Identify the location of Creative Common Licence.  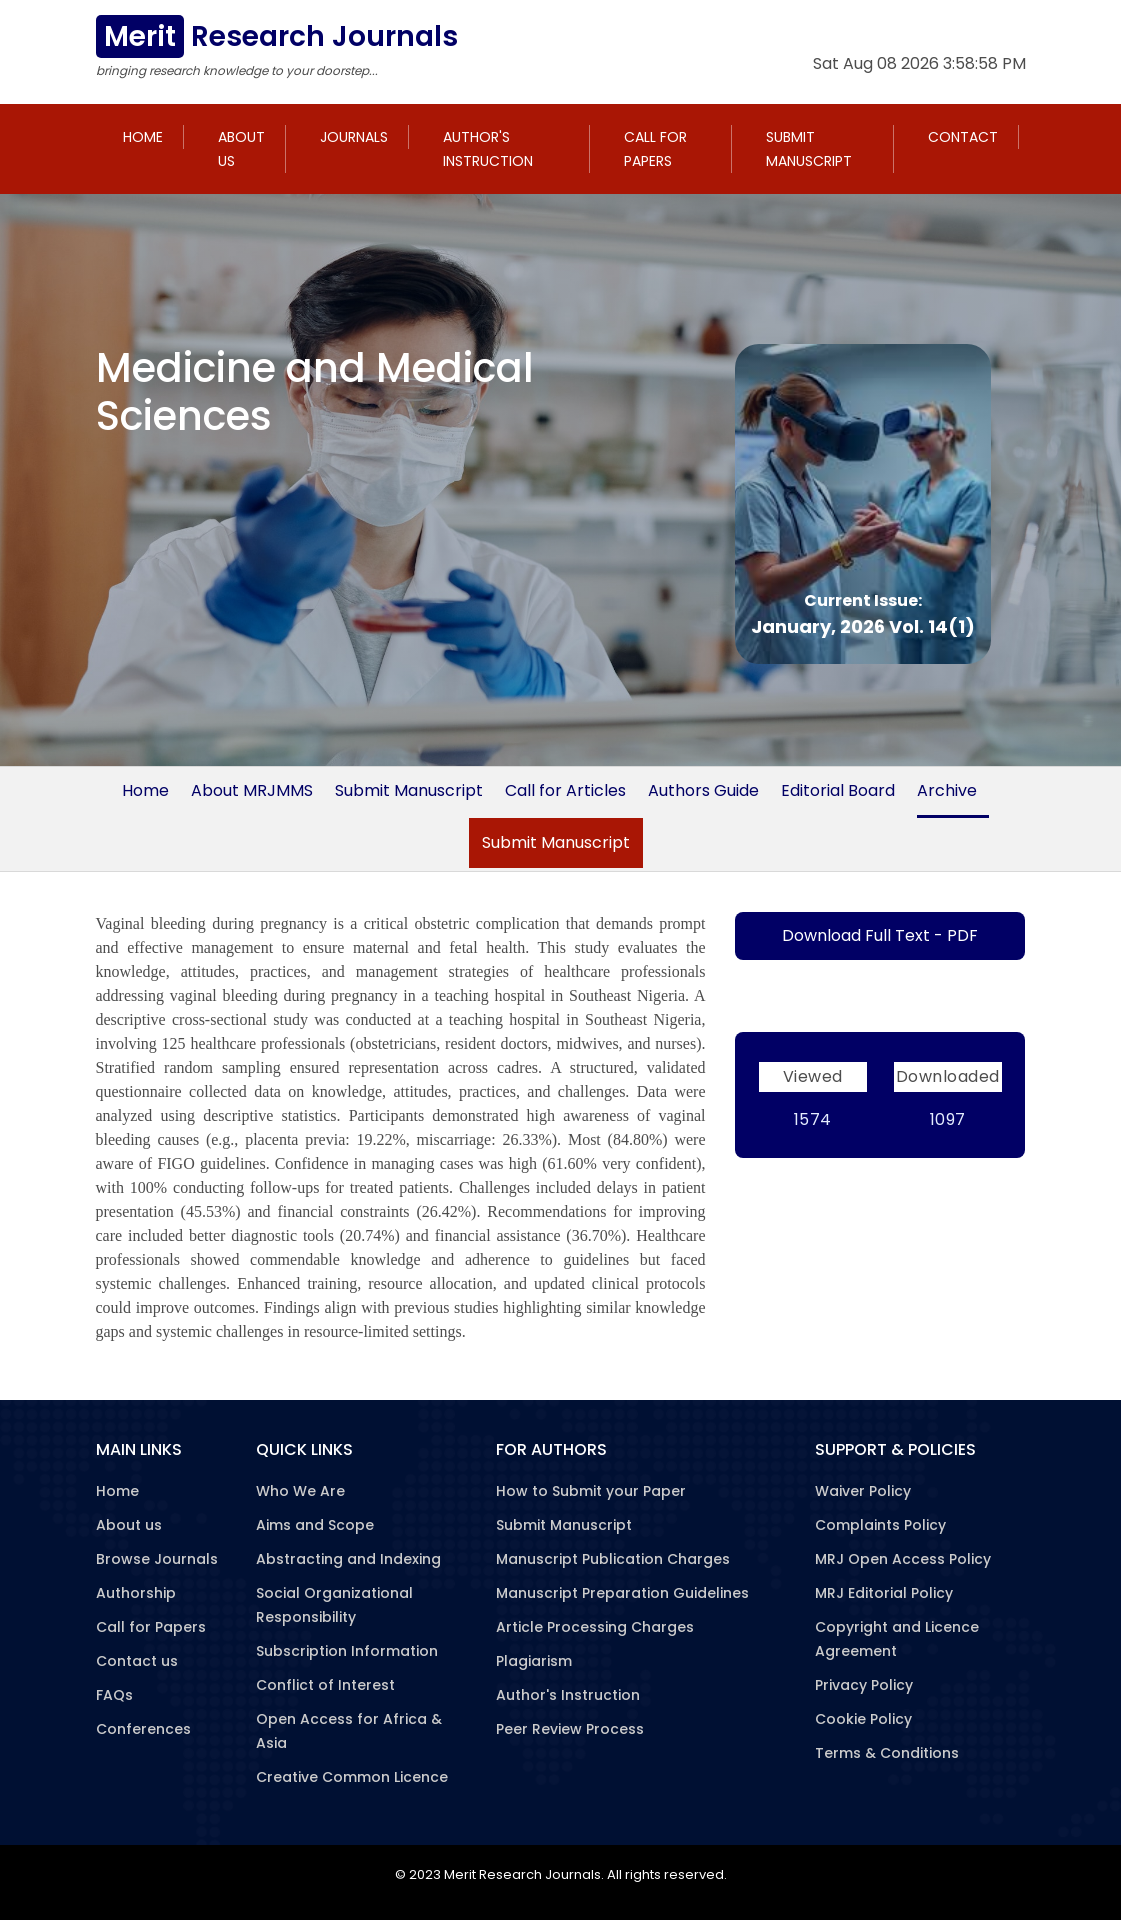
(352, 1777).